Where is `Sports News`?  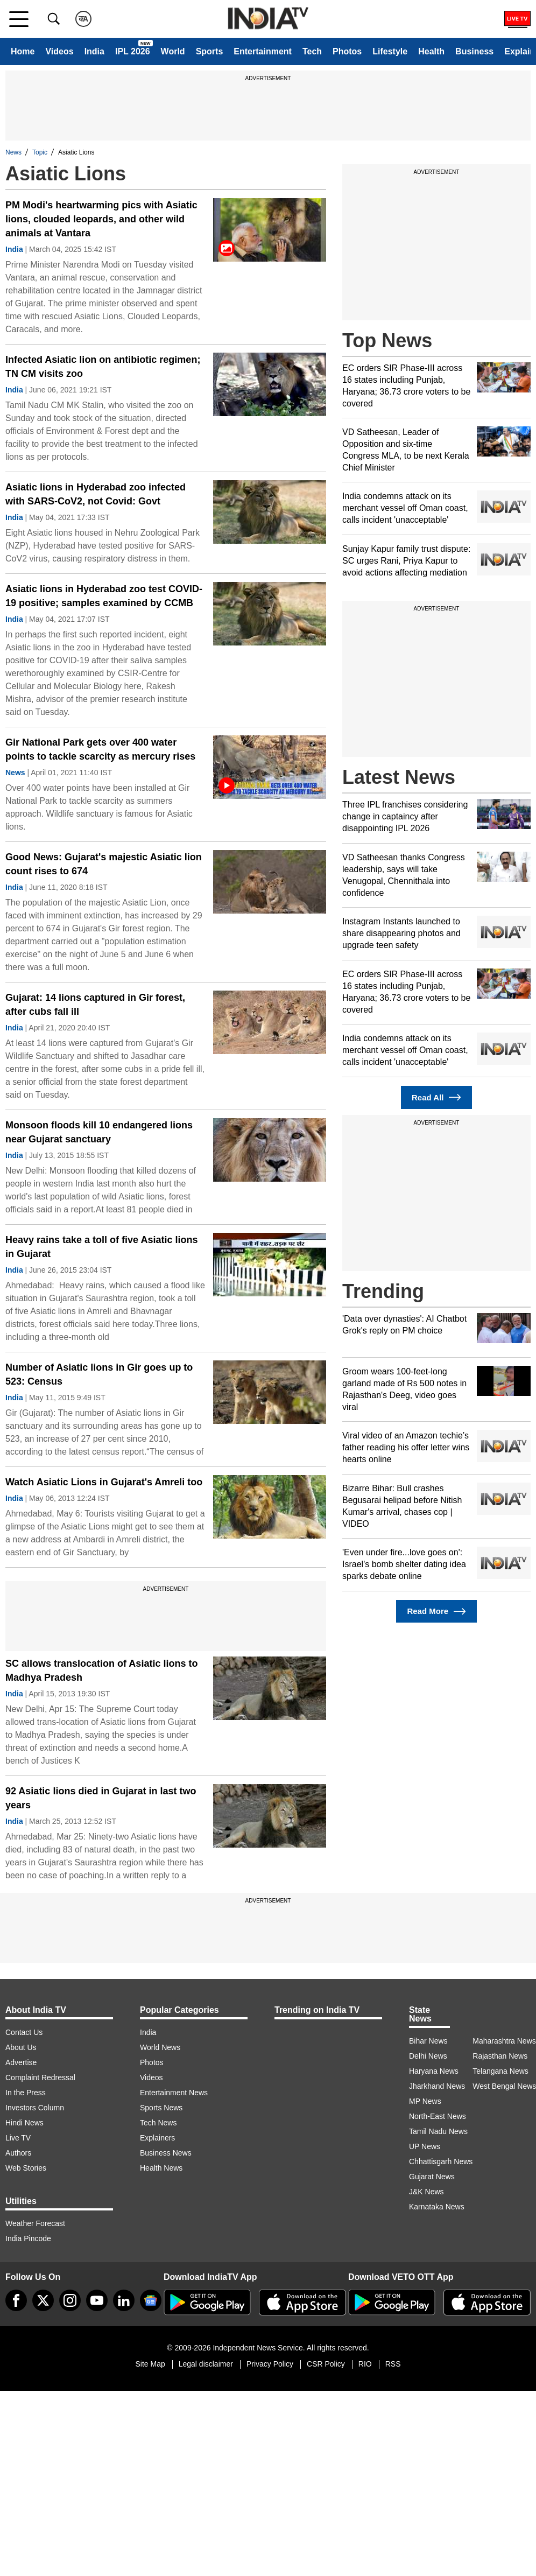 Sports News is located at coordinates (161, 2107).